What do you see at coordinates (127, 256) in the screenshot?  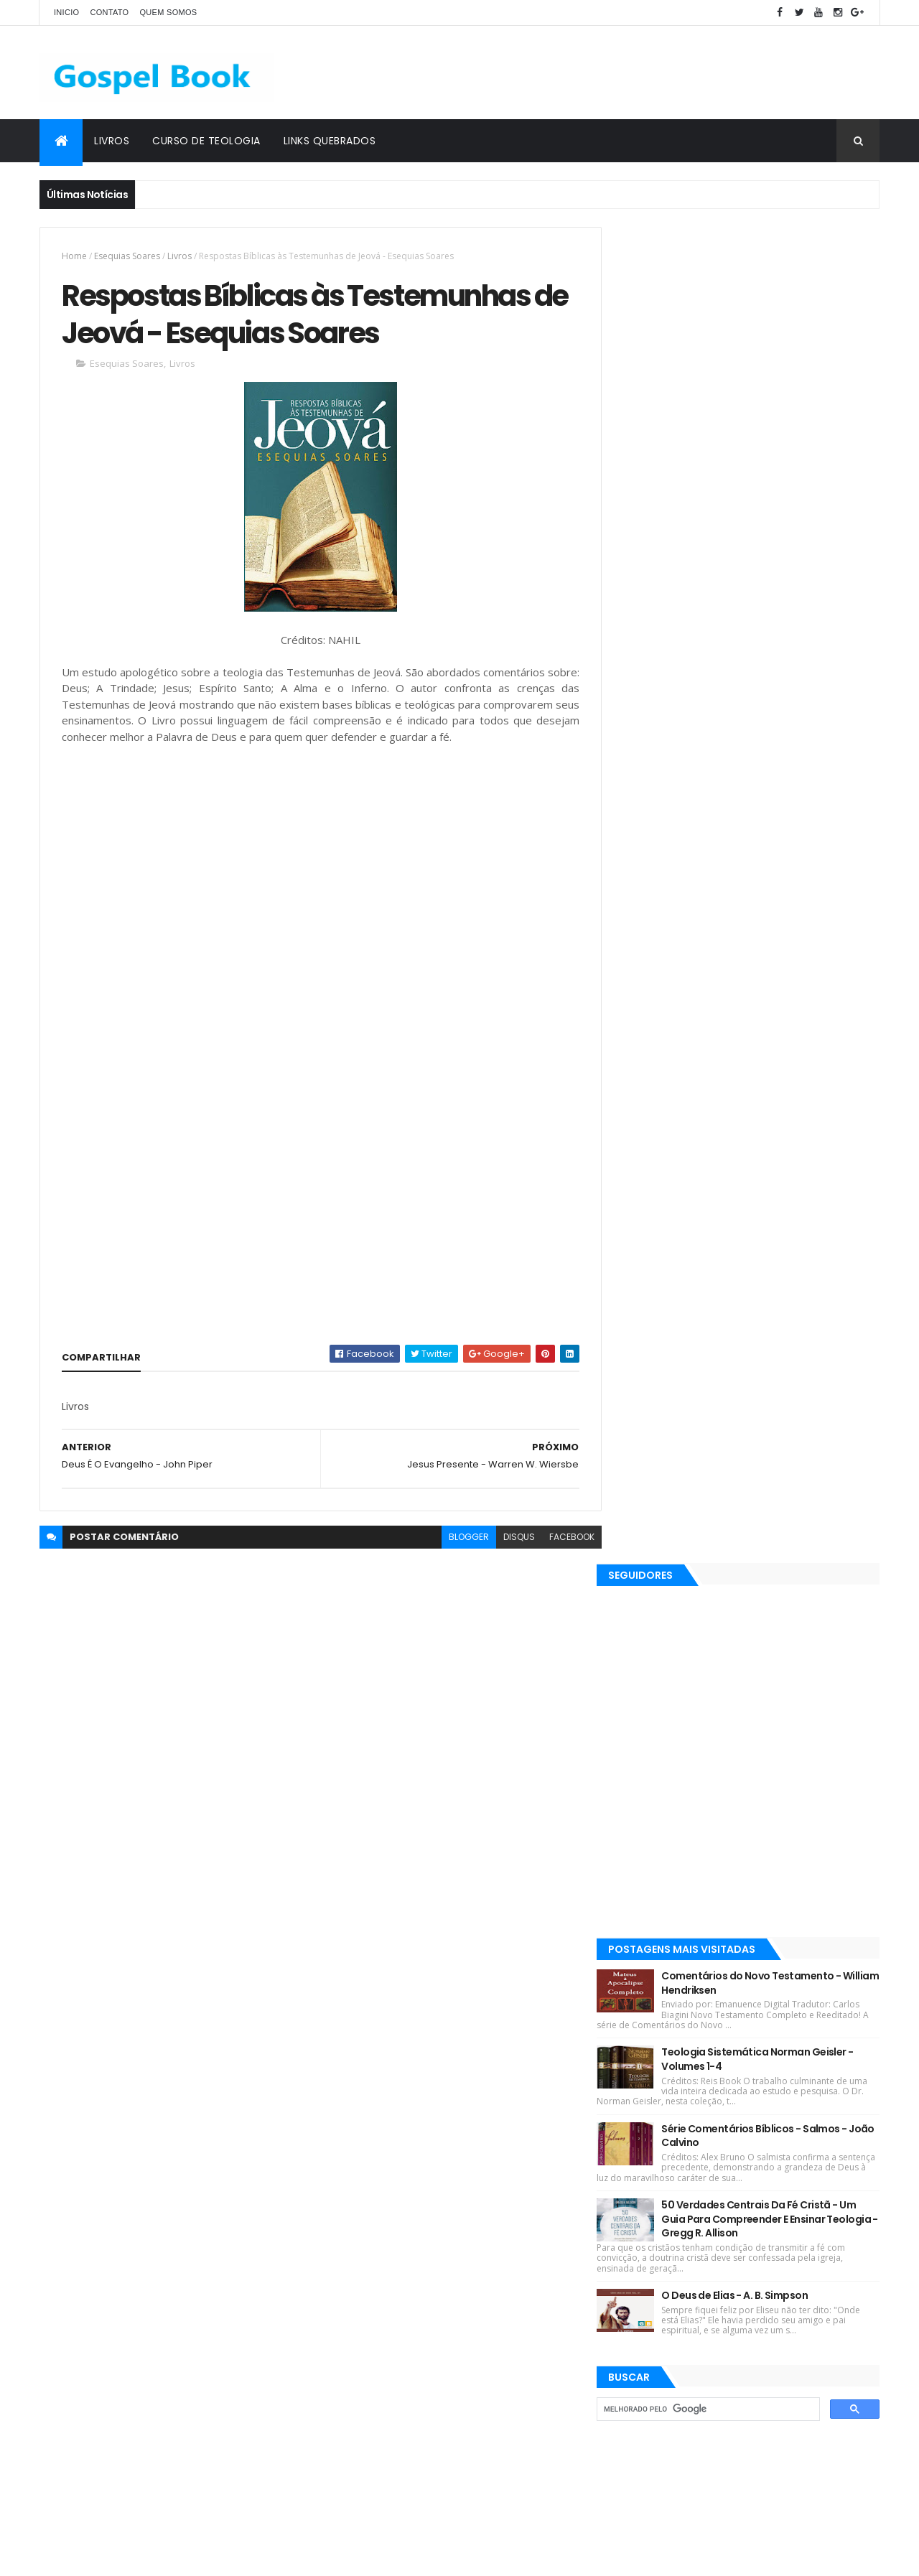 I see `Esequias Soares` at bounding box center [127, 256].